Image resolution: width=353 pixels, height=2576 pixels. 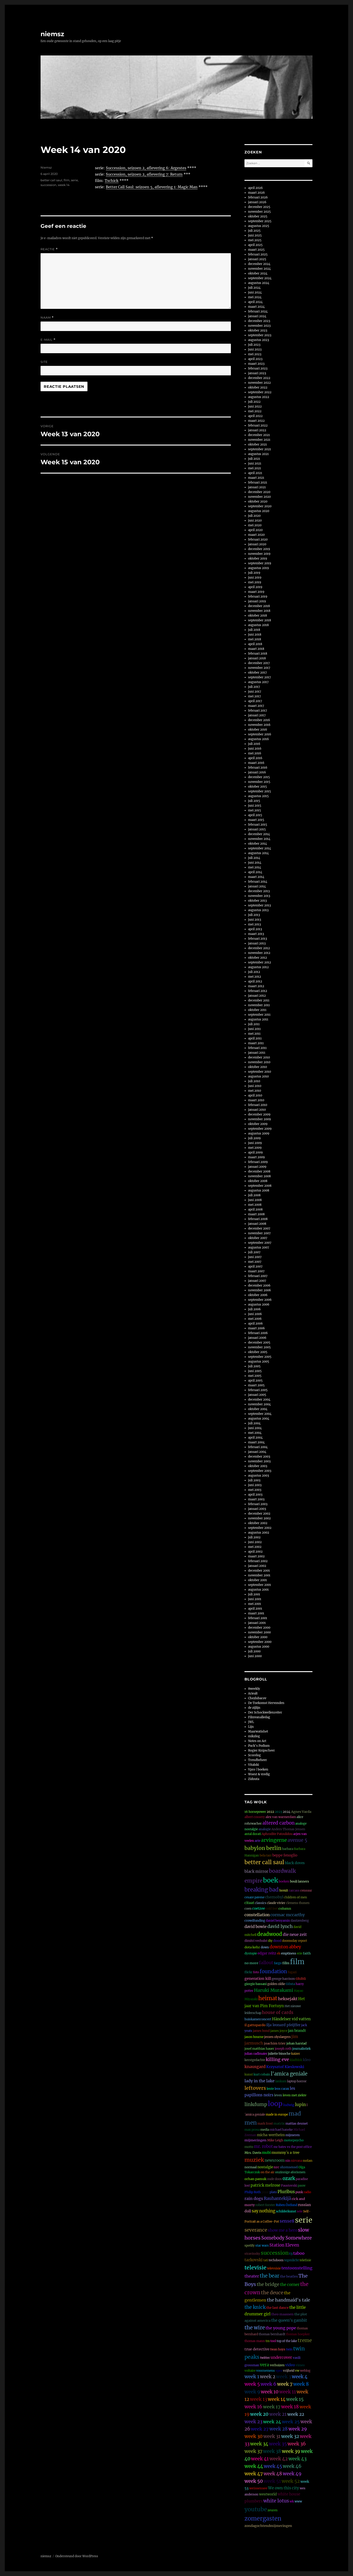 I want to click on nolan [nolan (2 items)], so click(x=307, y=2161).